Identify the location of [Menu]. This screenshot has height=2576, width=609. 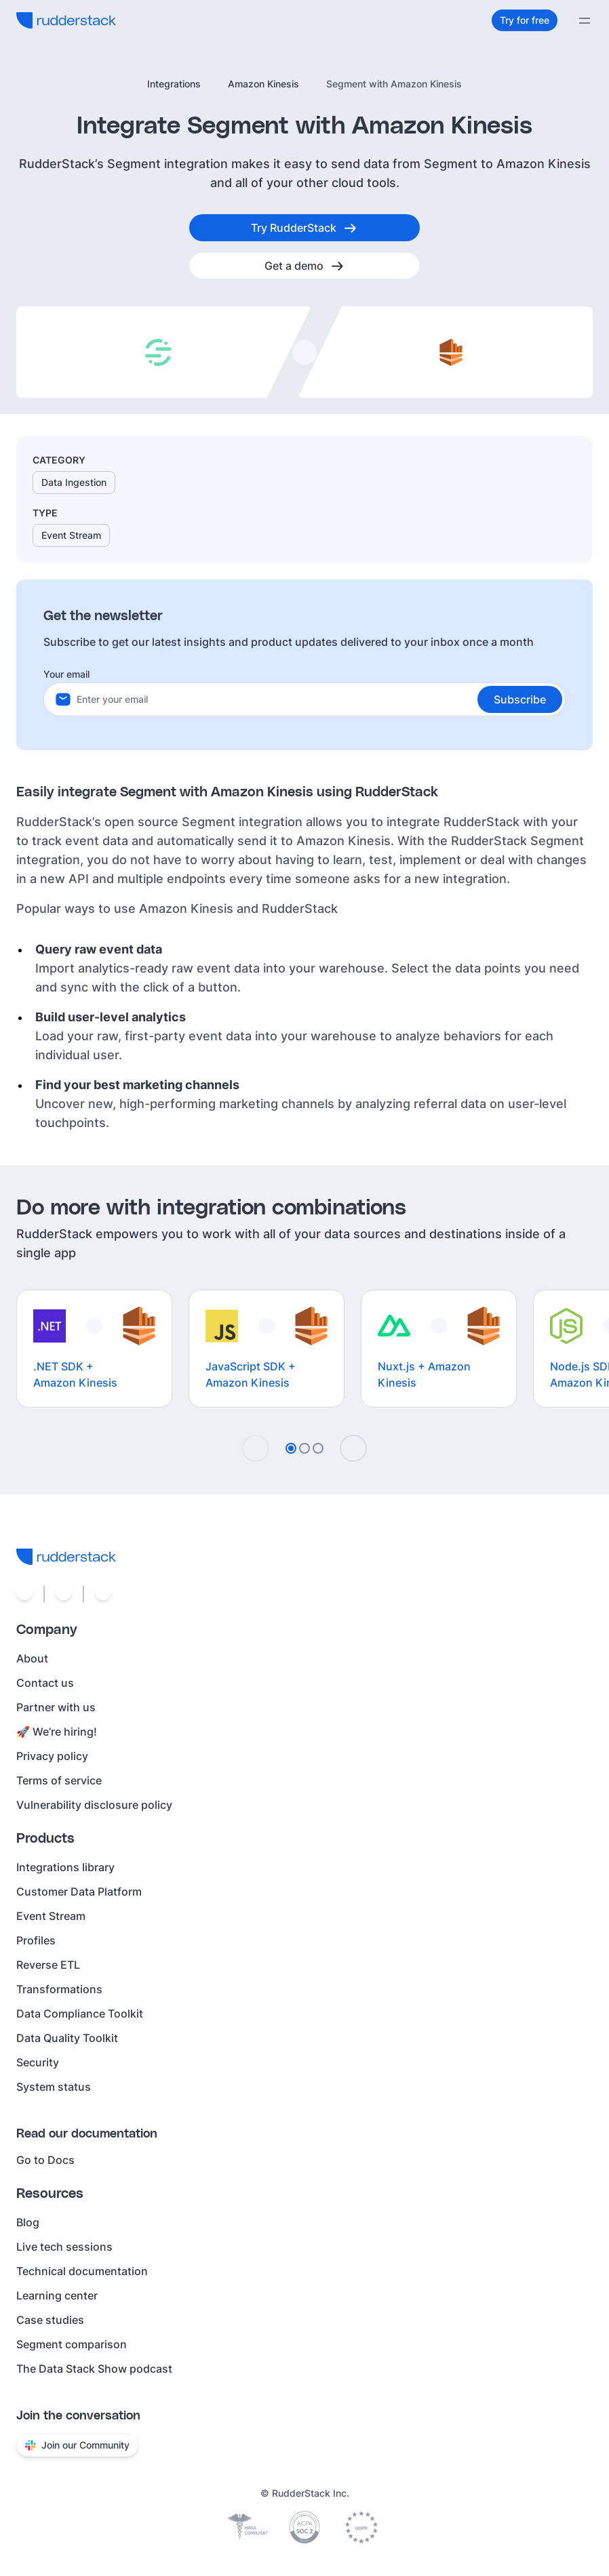
(584, 20).